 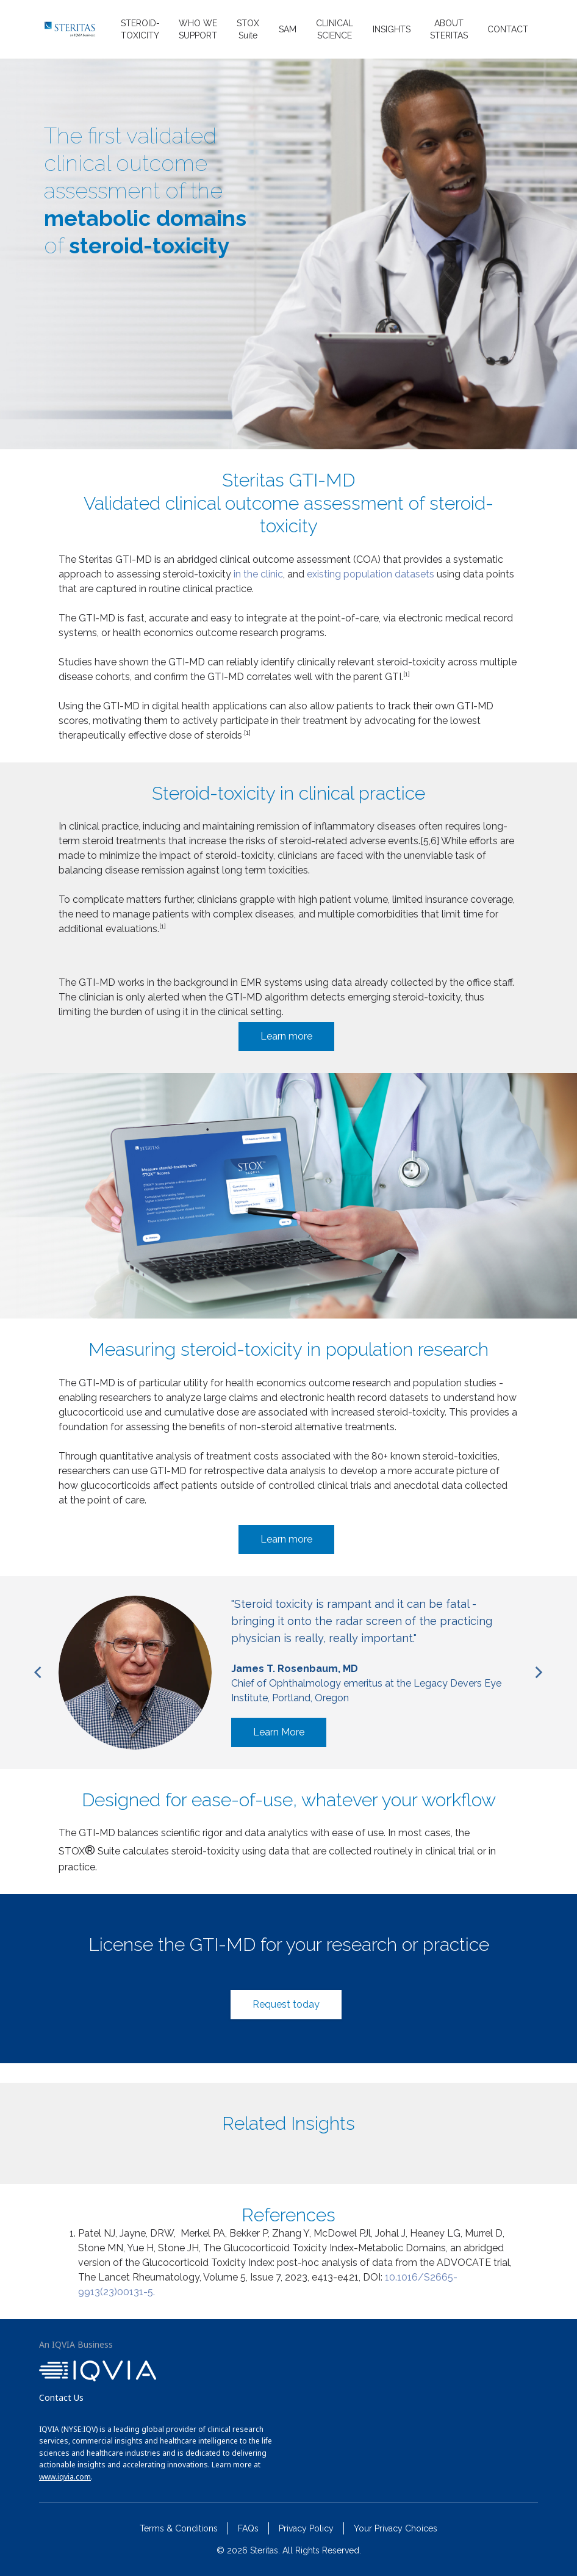 I want to click on STEROID-TOXICITY [menuitem], so click(x=140, y=29).